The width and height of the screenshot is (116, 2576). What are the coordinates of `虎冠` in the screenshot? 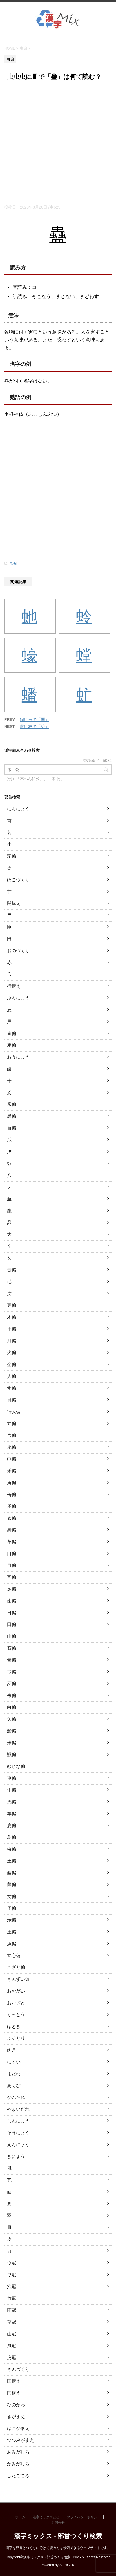 It's located at (11, 2357).